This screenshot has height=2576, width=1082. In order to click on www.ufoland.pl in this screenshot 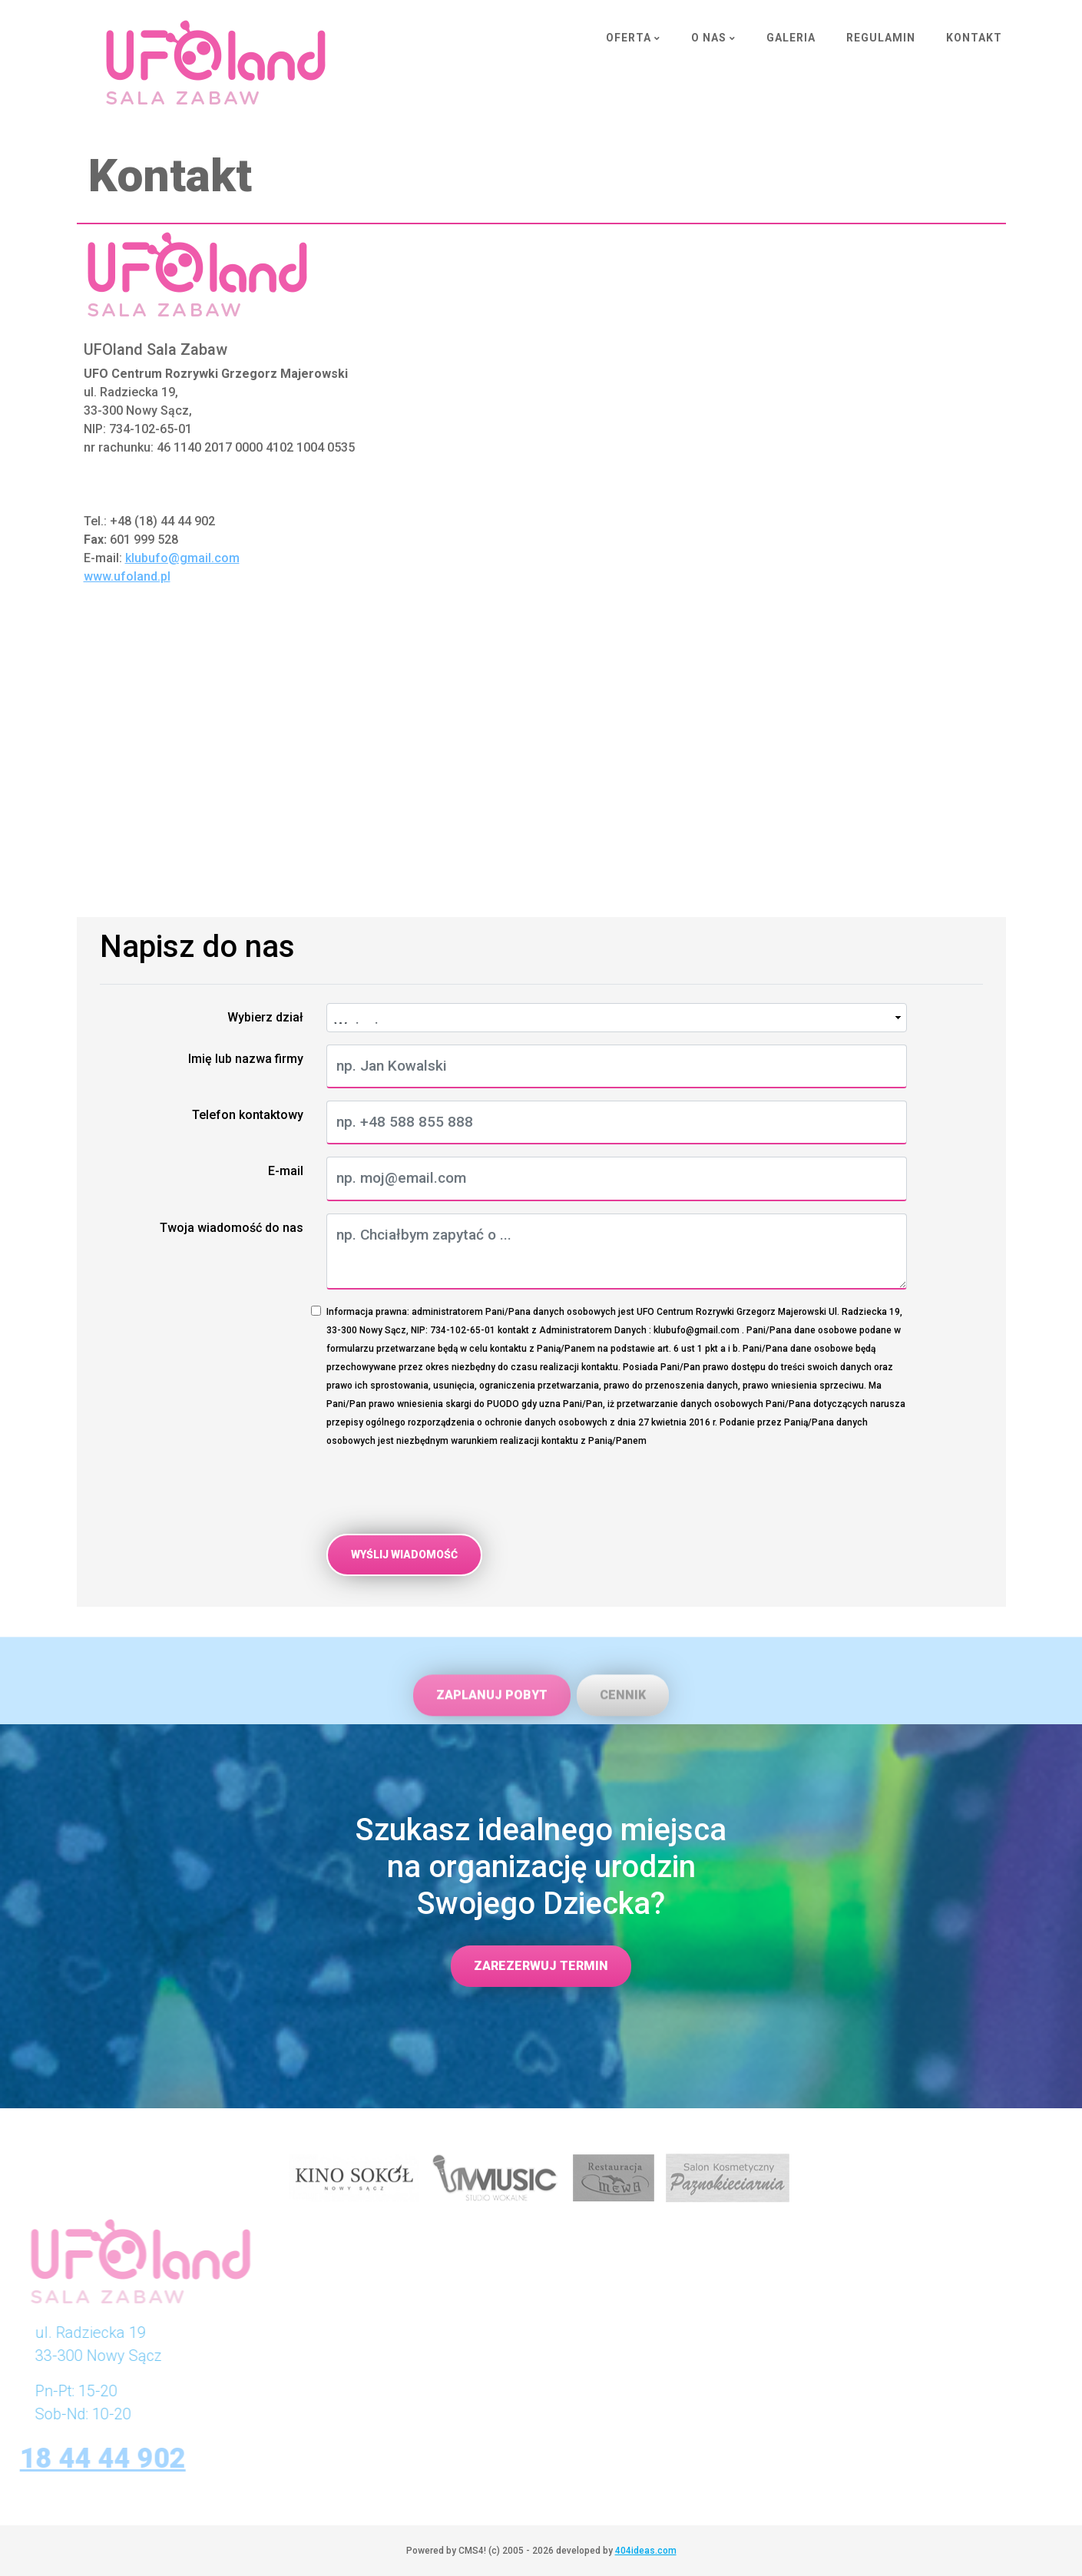, I will do `click(127, 576)`.